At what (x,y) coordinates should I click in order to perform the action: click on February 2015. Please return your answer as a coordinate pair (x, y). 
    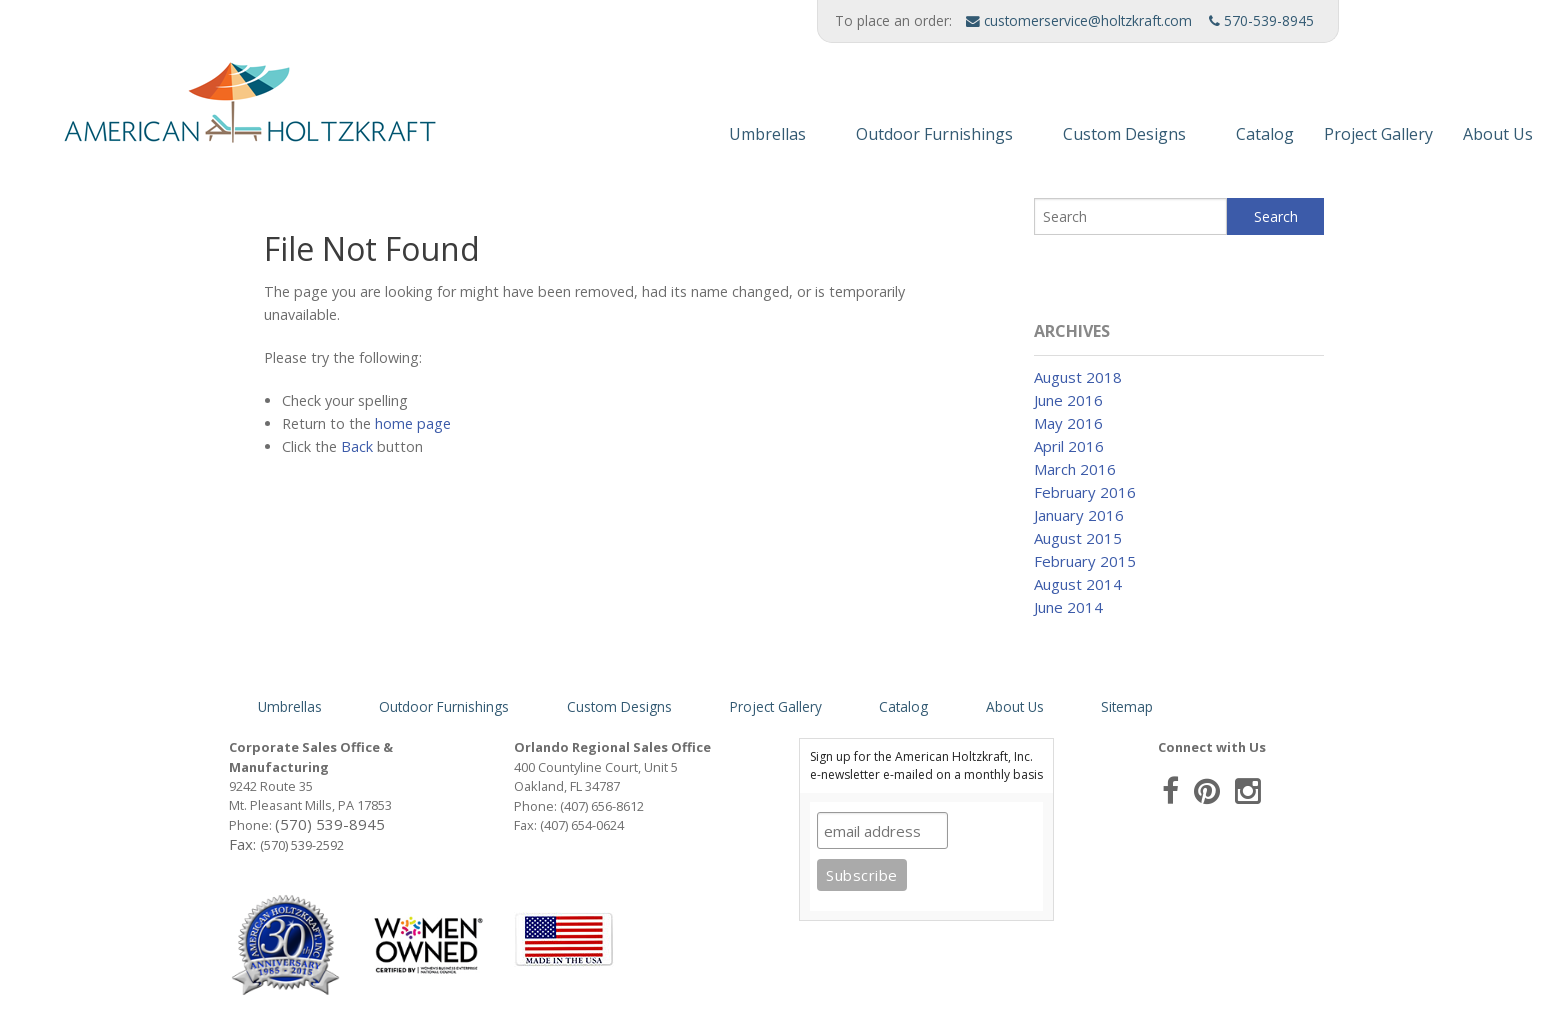
    Looking at the image, I should click on (1085, 561).